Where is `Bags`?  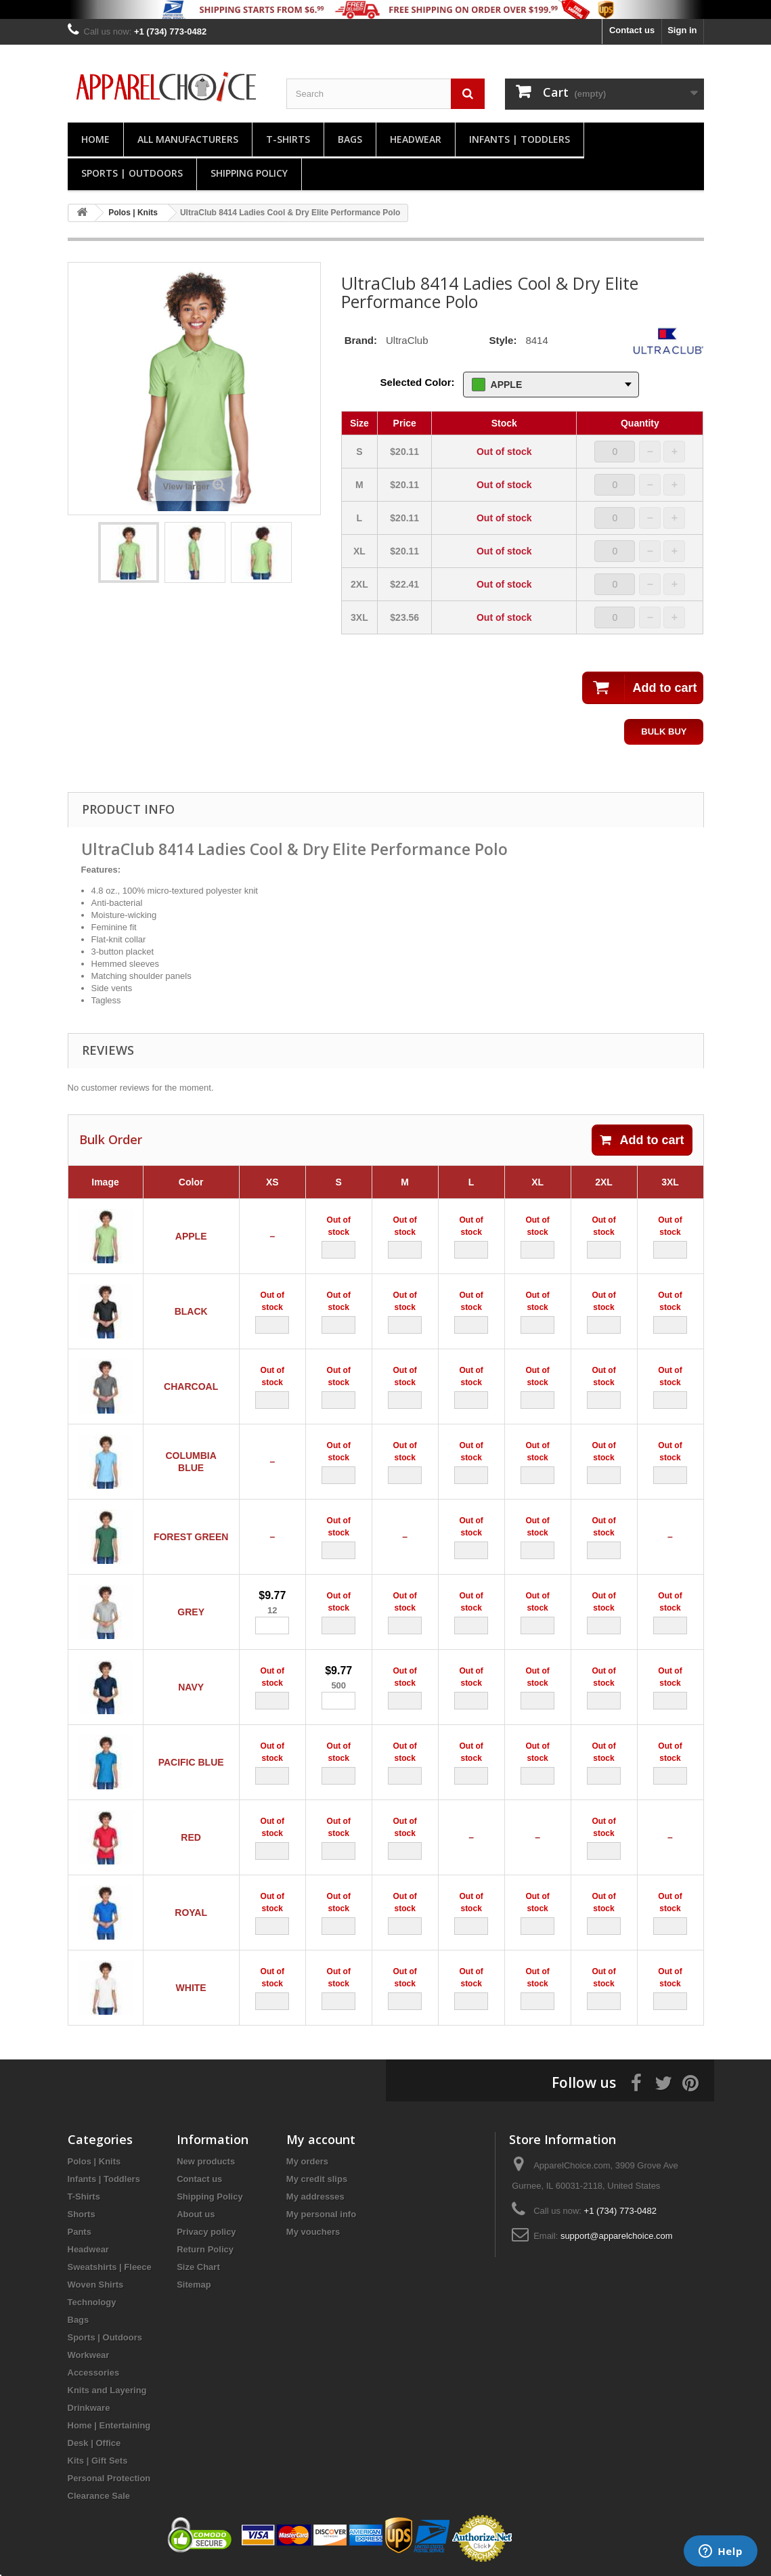 Bags is located at coordinates (350, 139).